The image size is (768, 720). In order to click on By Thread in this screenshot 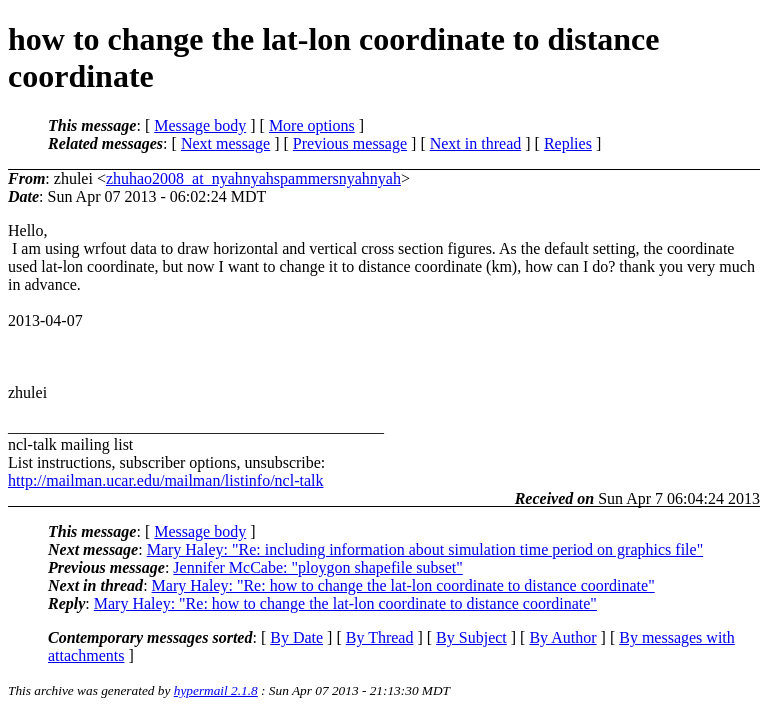, I will do `click(380, 637)`.